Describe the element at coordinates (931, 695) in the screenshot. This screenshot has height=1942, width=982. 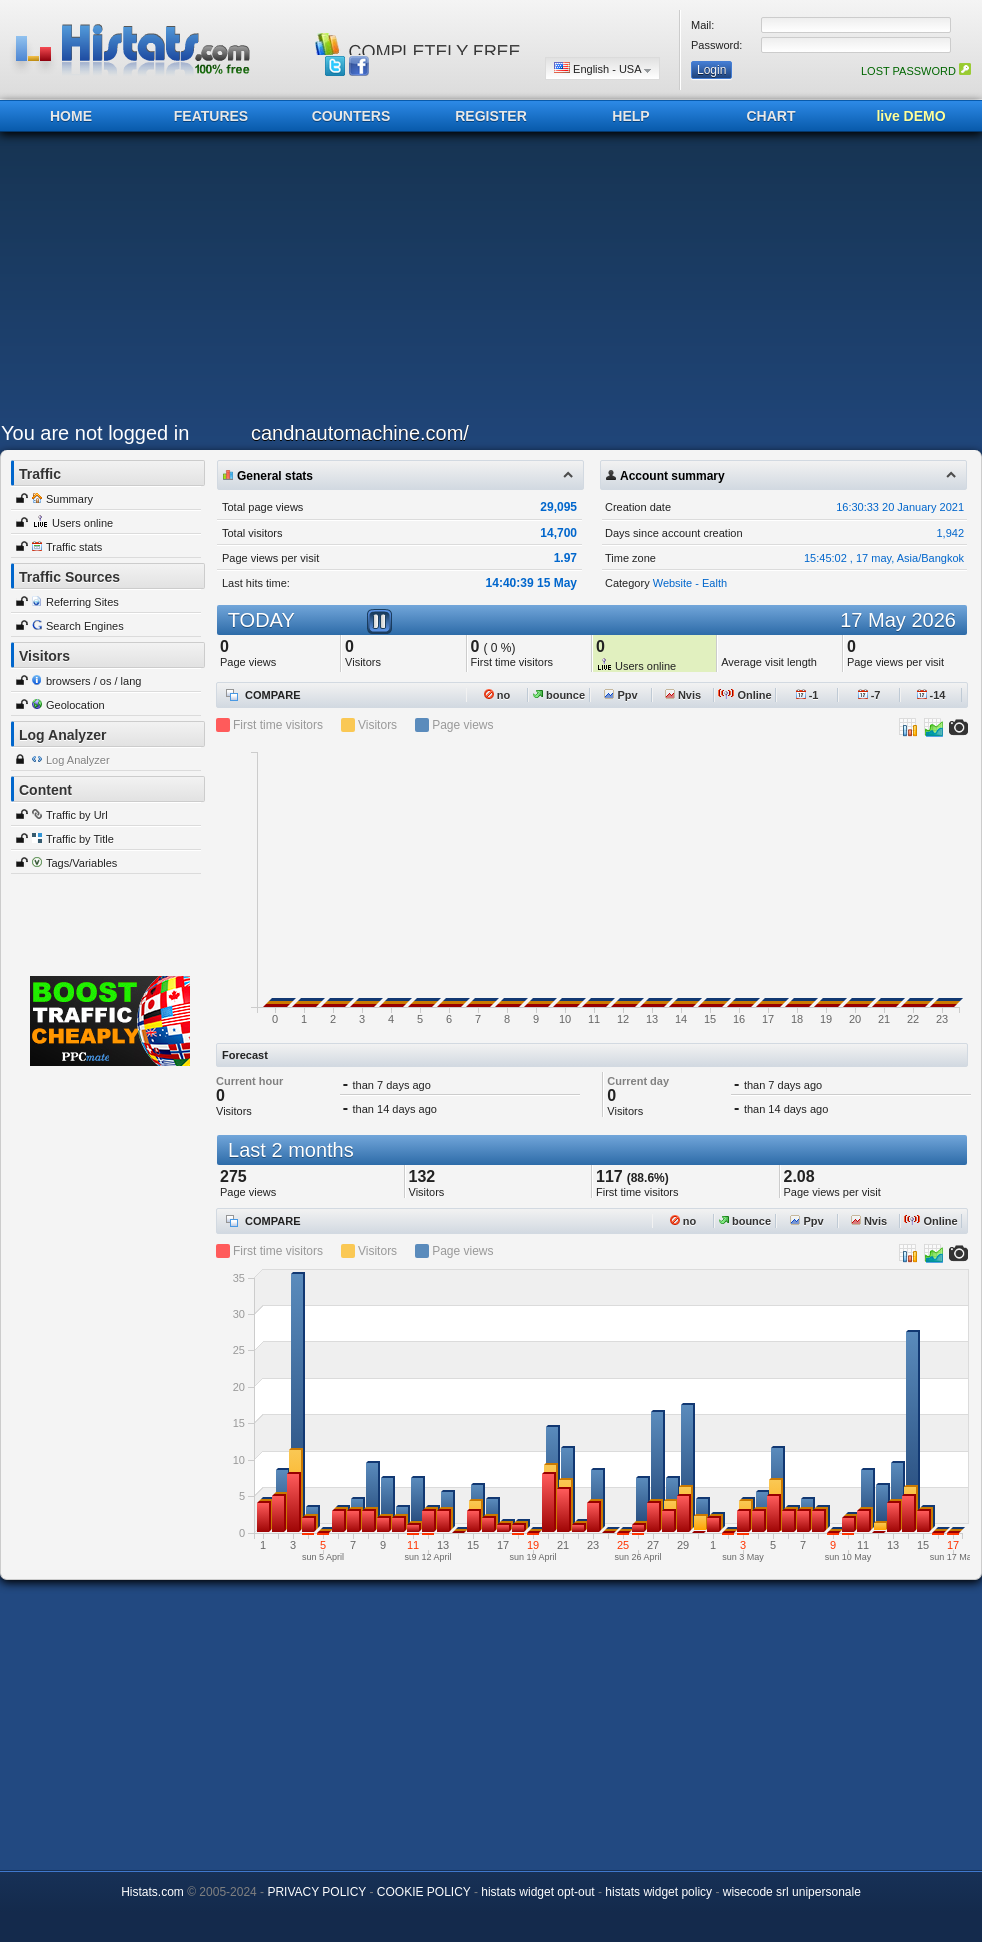
I see `-14` at that location.